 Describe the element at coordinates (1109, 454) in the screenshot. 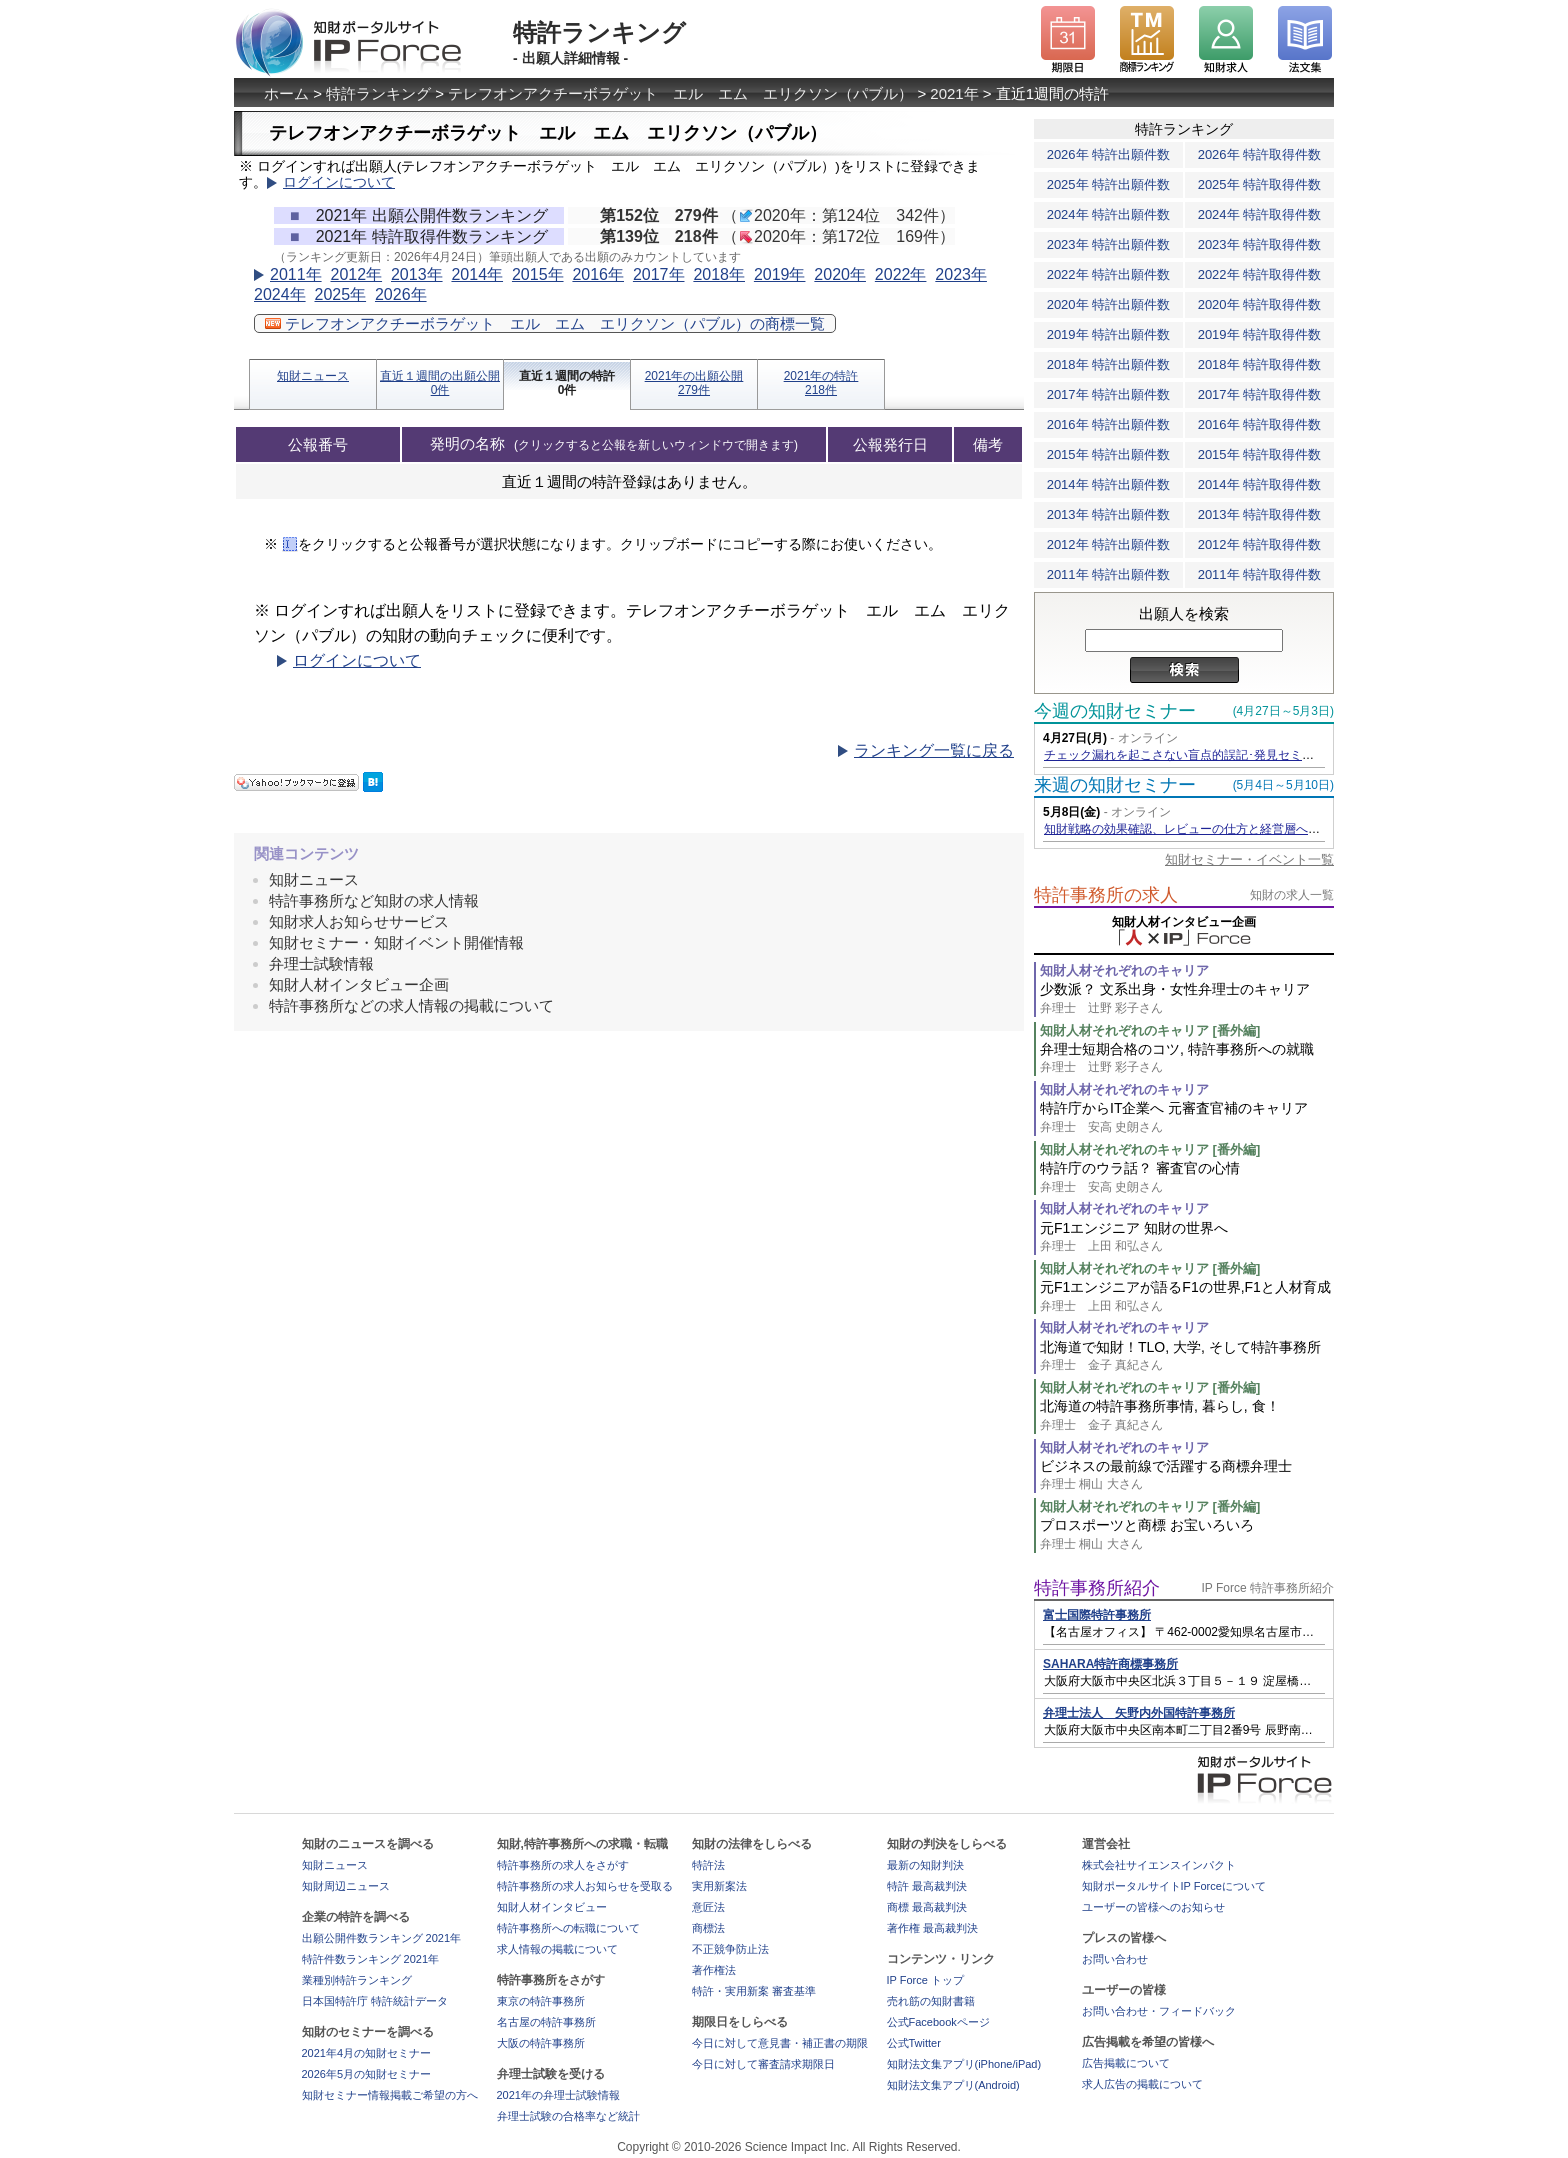

I see `2015年 特許出願件数` at that location.